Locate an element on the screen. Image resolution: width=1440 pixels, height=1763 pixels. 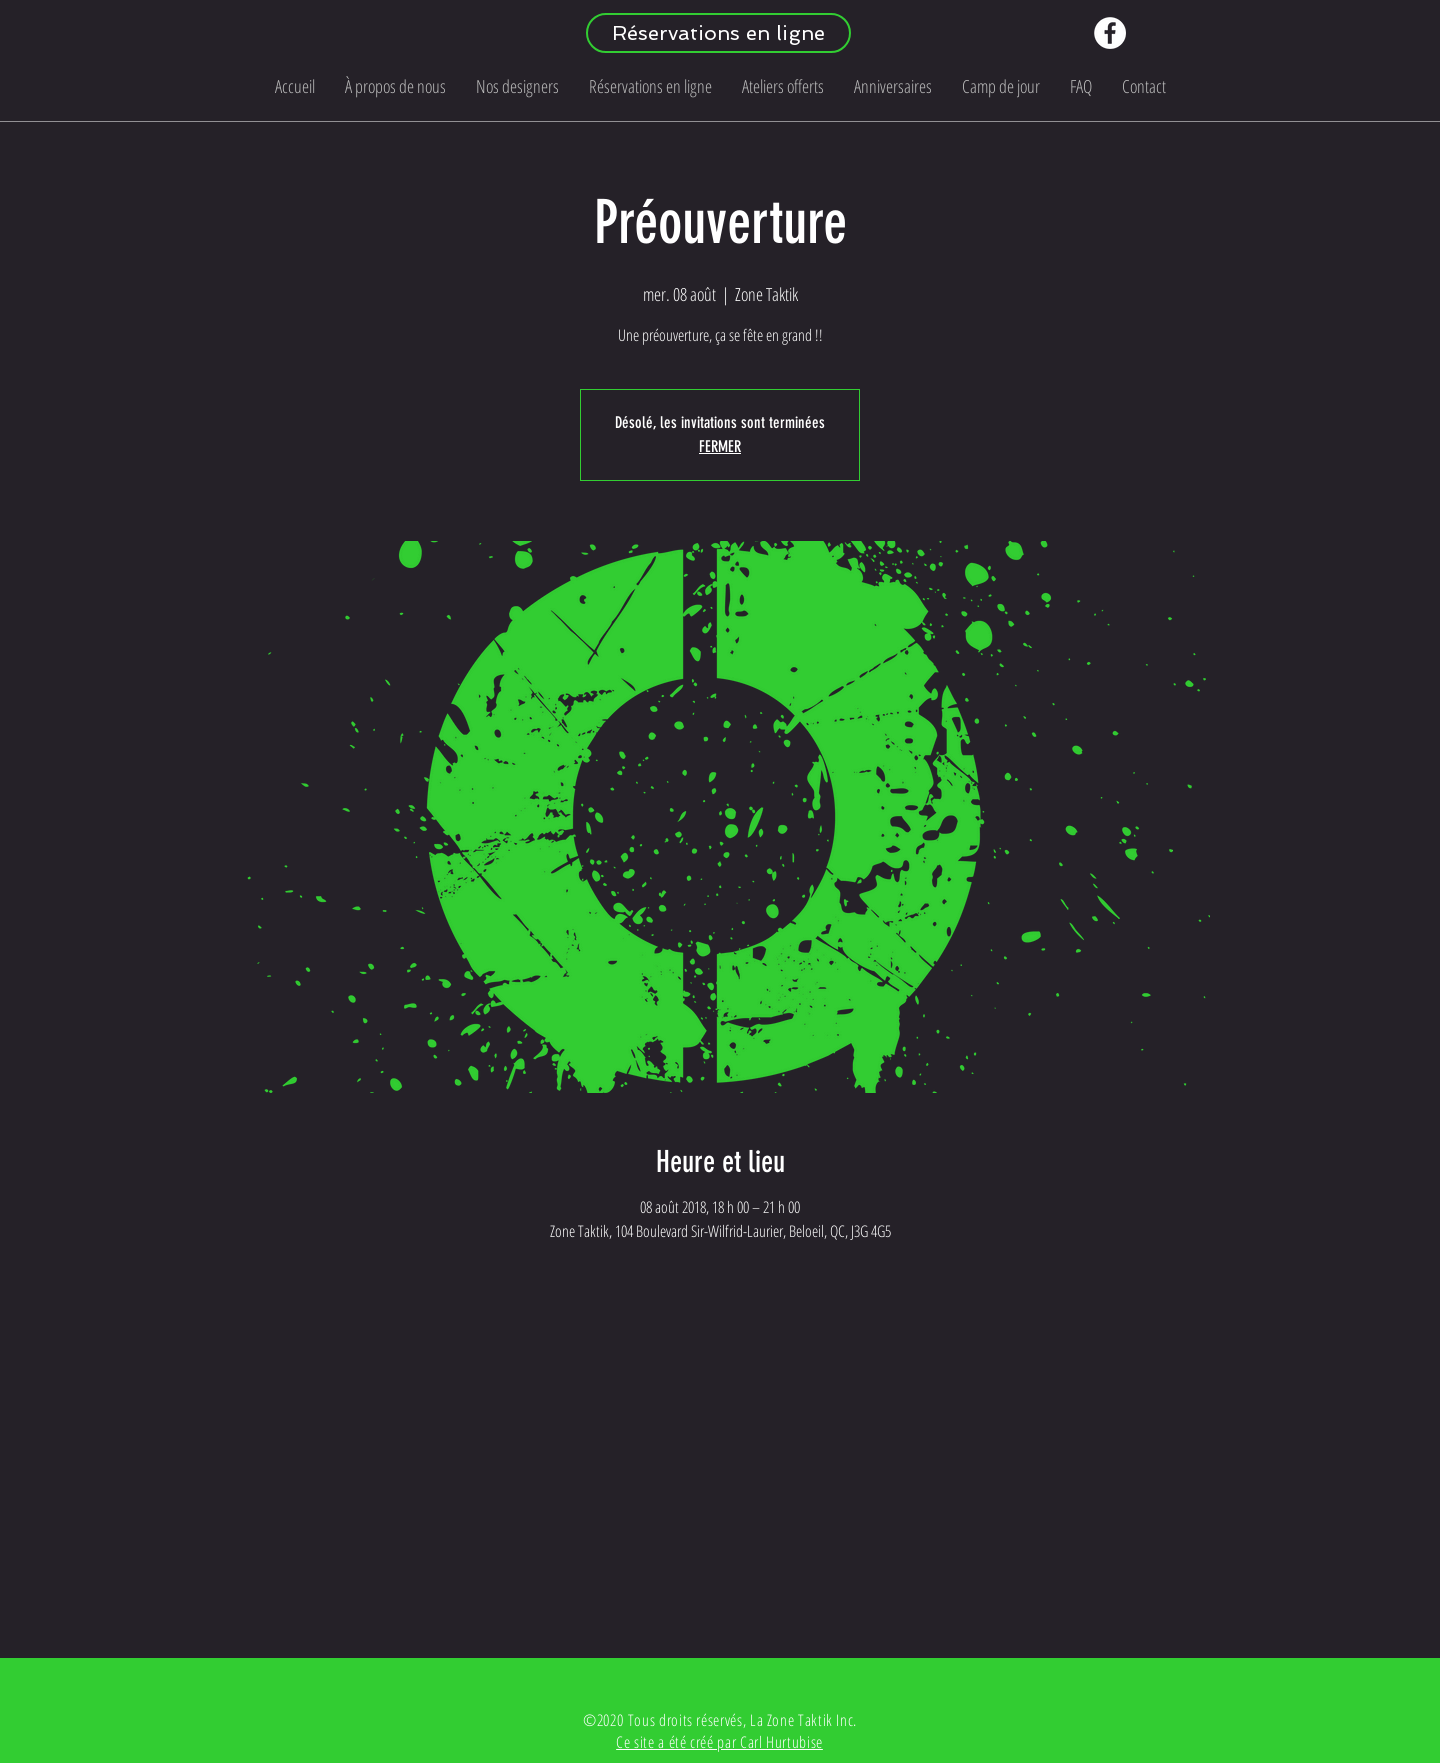
FERMER is located at coordinates (720, 446).